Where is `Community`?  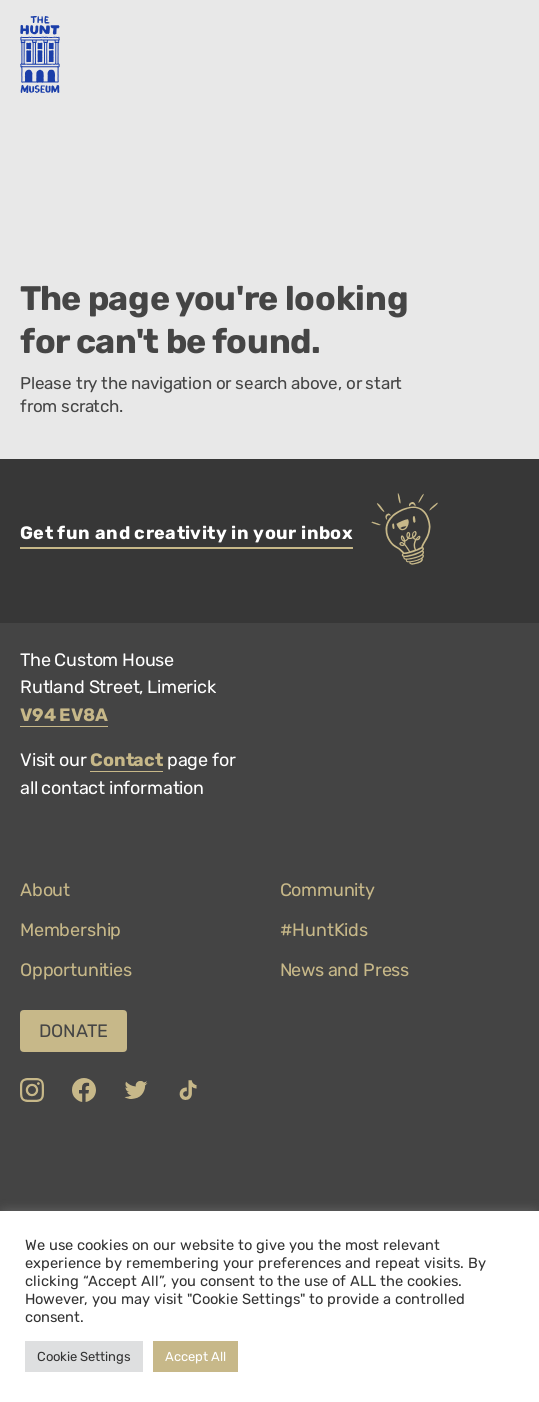 Community is located at coordinates (327, 890).